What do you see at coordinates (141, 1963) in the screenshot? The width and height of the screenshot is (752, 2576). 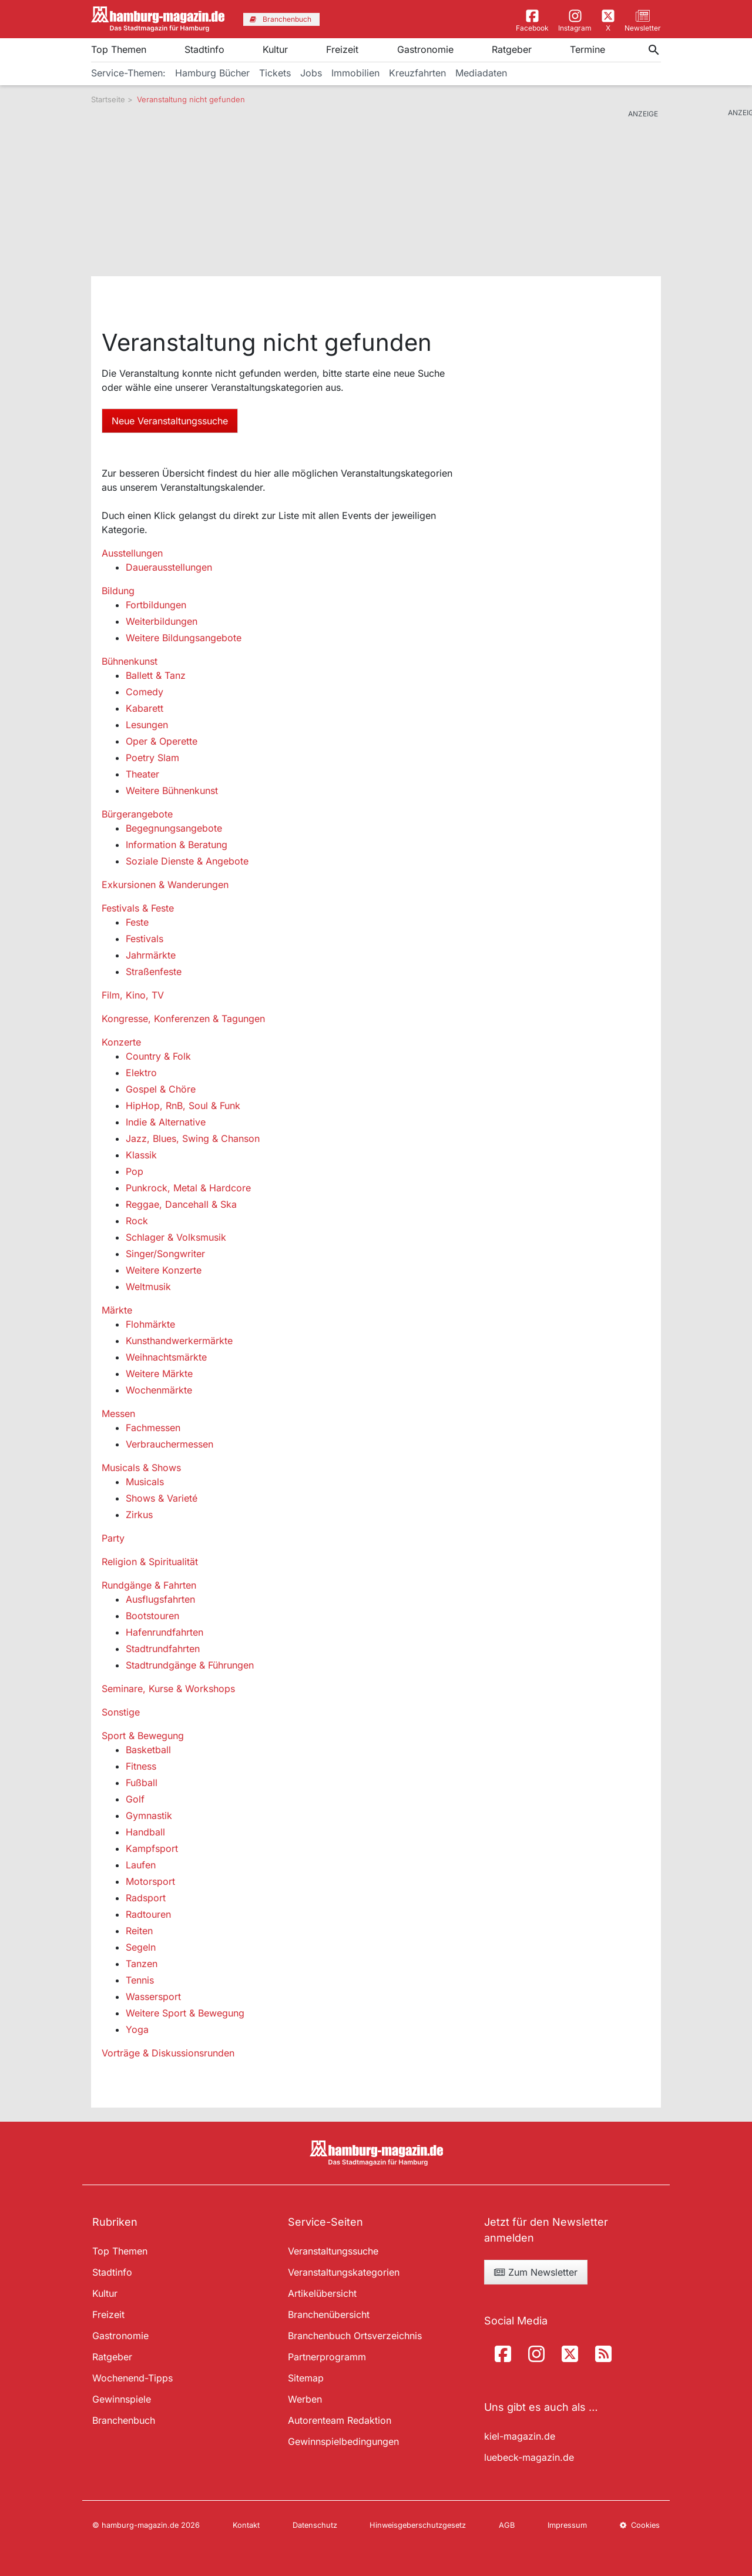 I see `Tanzen` at bounding box center [141, 1963].